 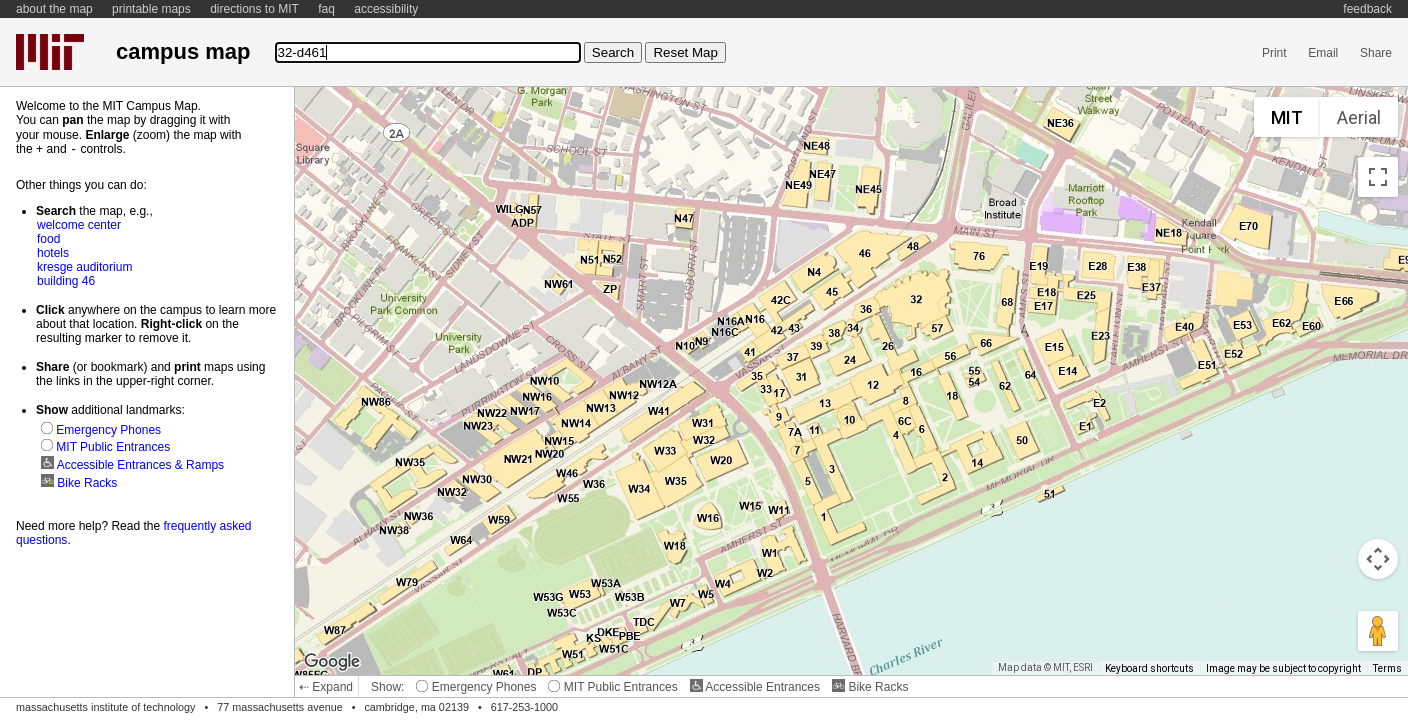 I want to click on accessibility, so click(x=386, y=9).